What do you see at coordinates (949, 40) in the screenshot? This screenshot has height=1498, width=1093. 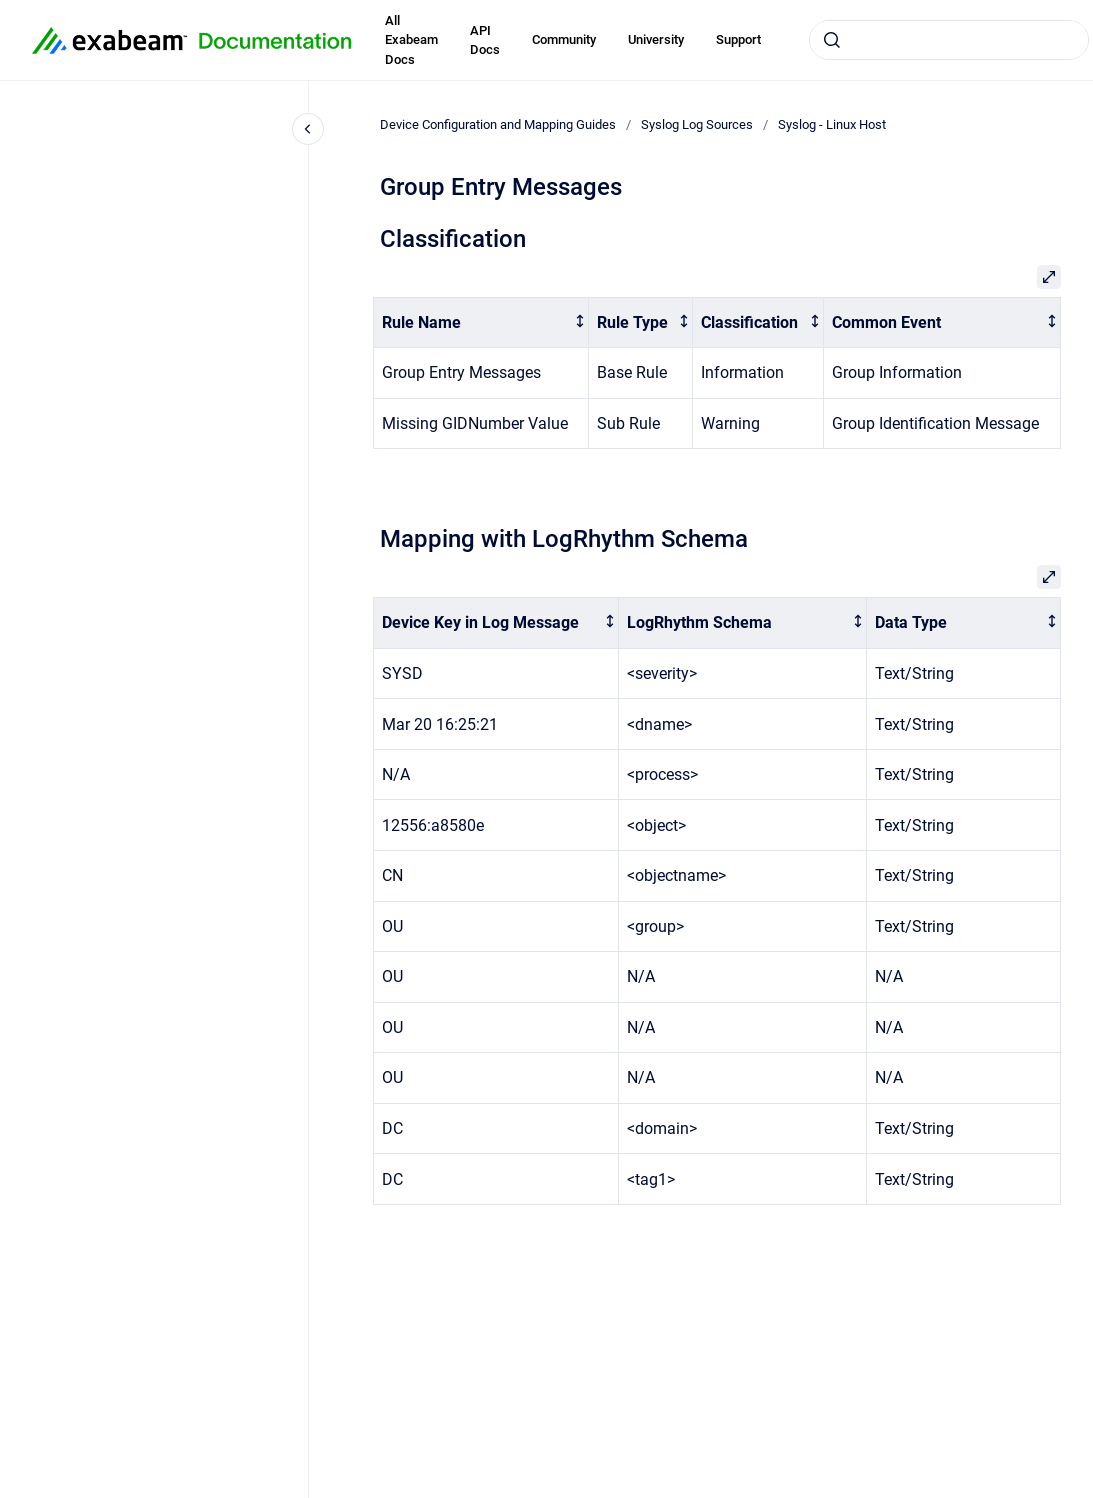 I see `[combobox]` at bounding box center [949, 40].